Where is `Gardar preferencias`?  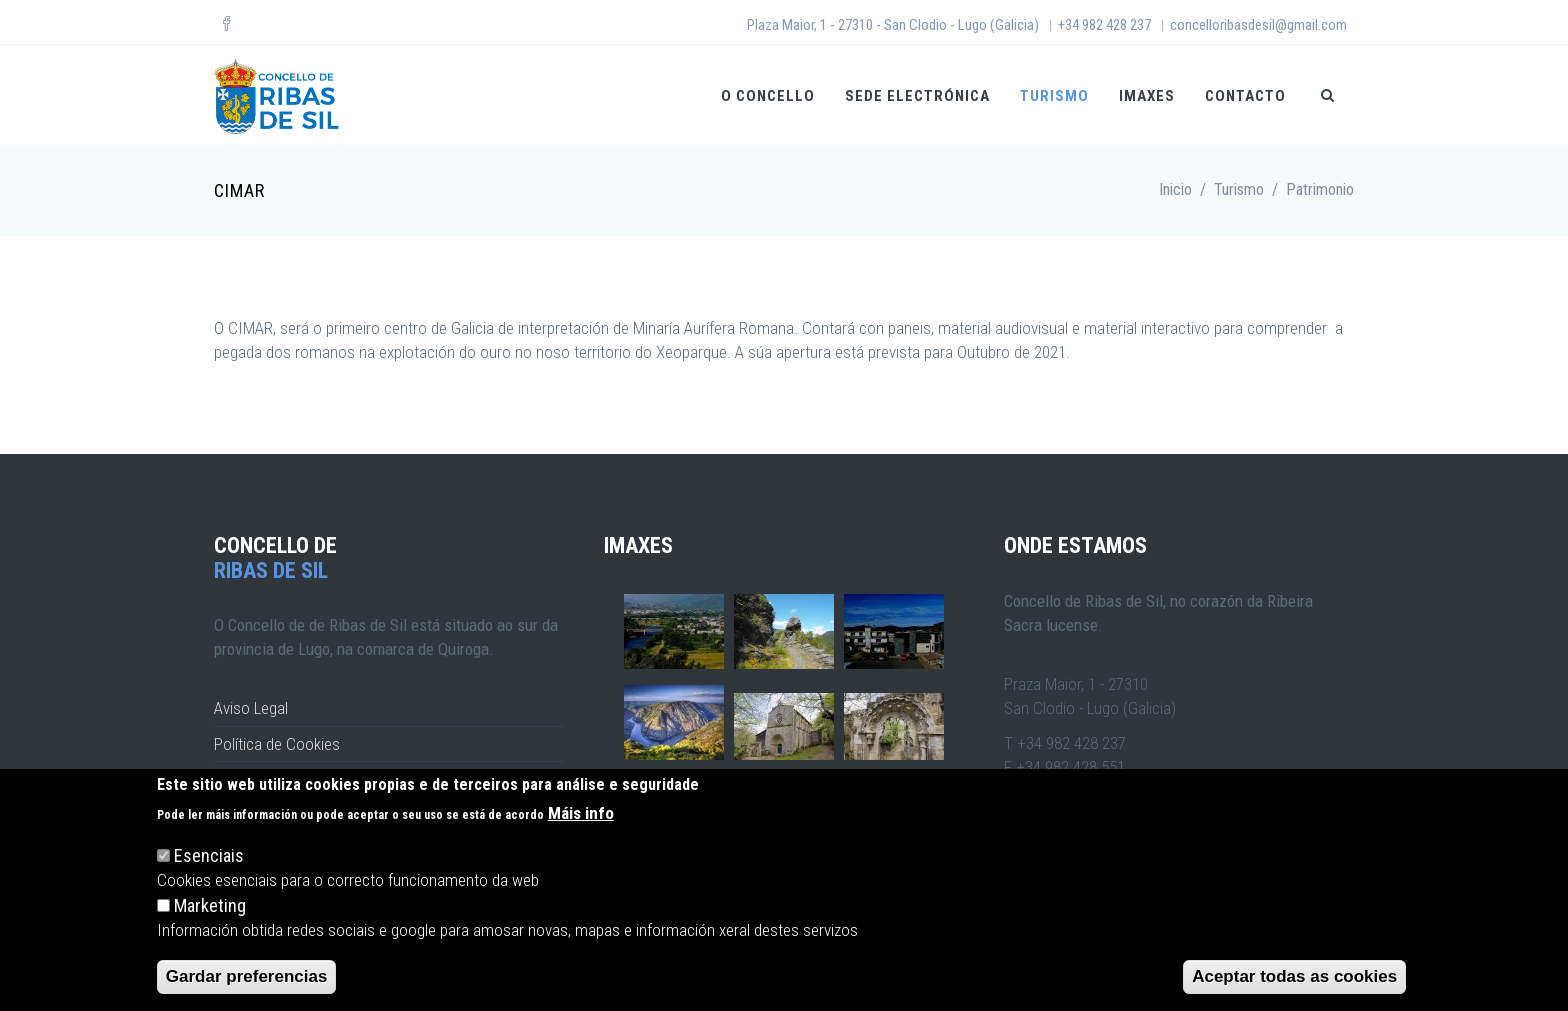 Gardar preferencias is located at coordinates (247, 976).